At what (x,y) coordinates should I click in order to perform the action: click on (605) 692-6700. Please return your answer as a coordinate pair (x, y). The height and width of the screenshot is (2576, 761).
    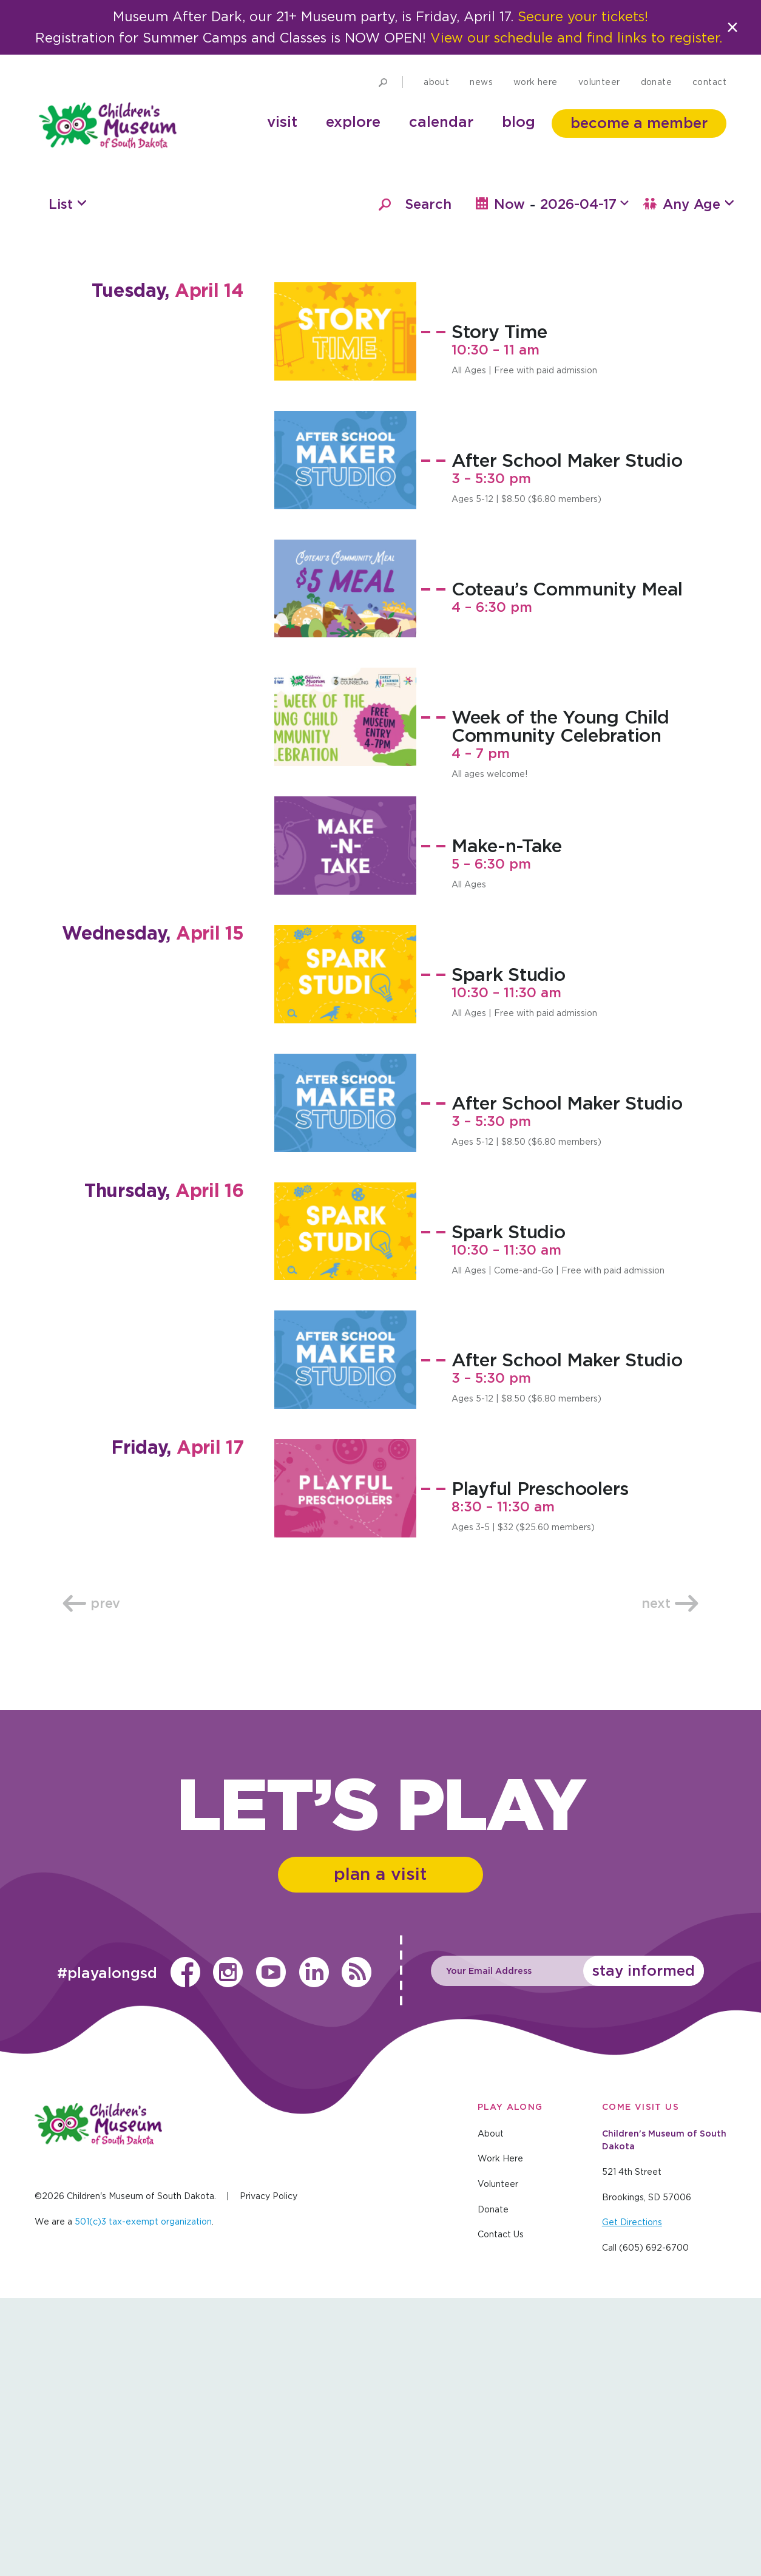
    Looking at the image, I should click on (654, 2526).